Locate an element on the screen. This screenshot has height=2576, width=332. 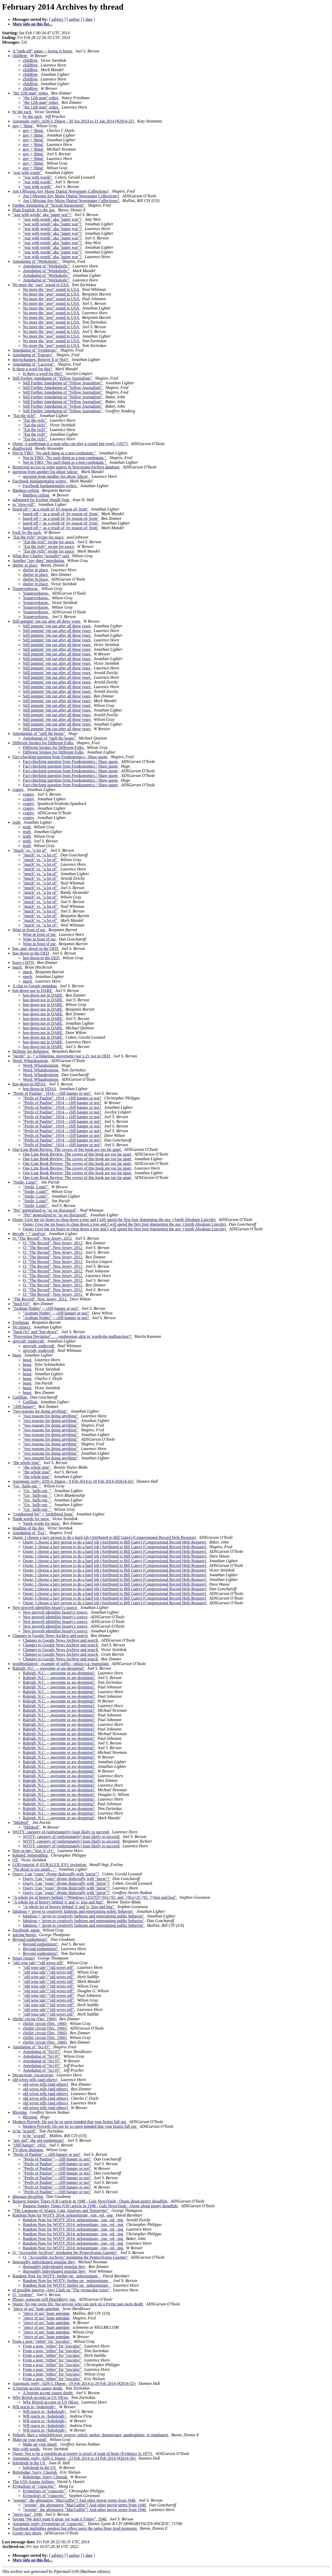
Antedating of "Sci-Fi" is located at coordinates (31, 2047).